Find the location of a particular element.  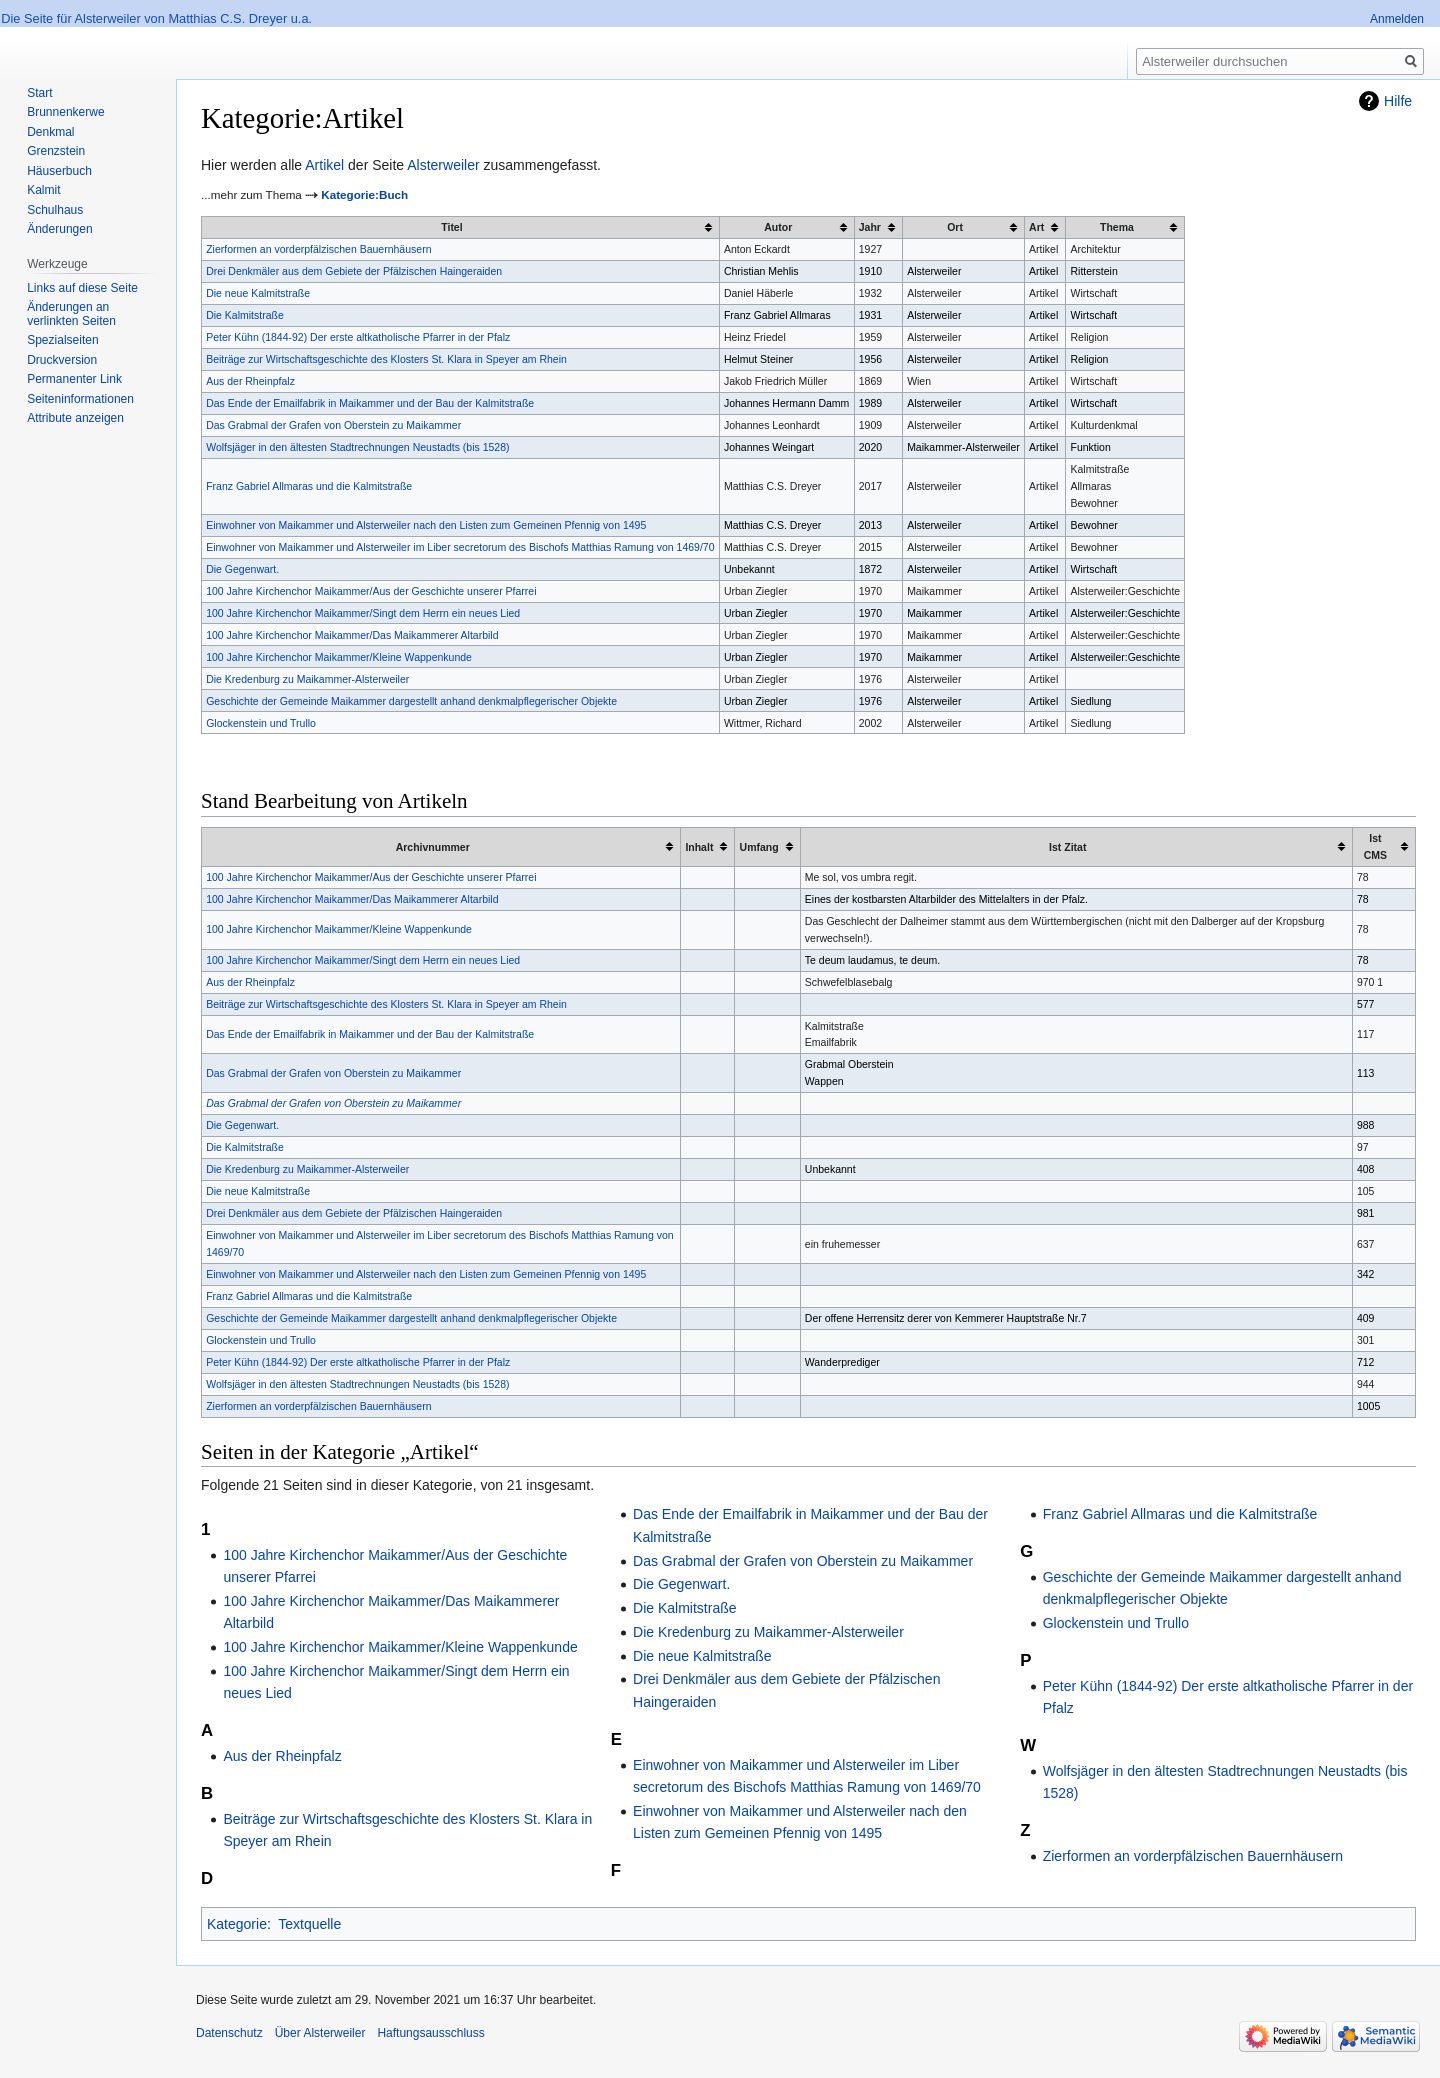

Kategorie:Buch is located at coordinates (364, 194).